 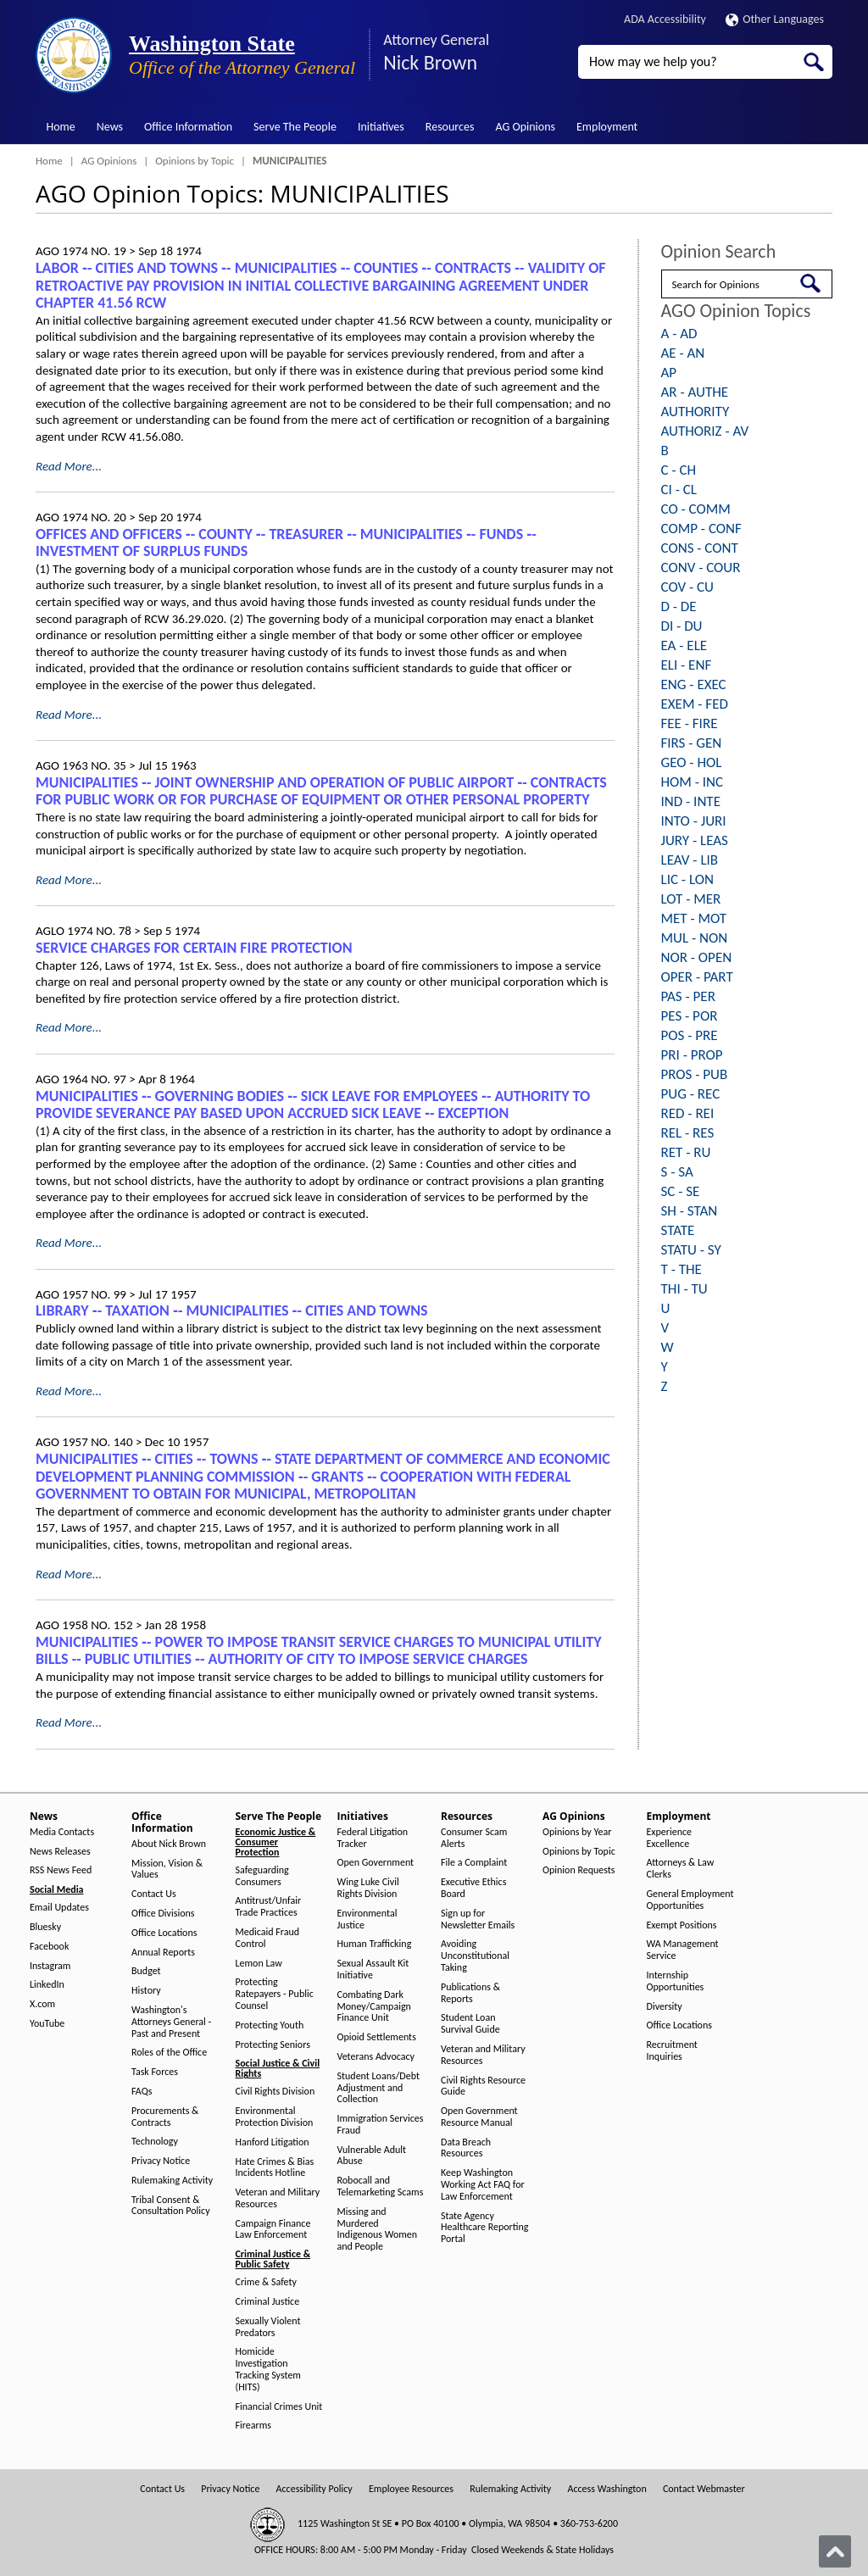 I want to click on Washington's Attorneys General - Past and Present, so click(x=171, y=2022).